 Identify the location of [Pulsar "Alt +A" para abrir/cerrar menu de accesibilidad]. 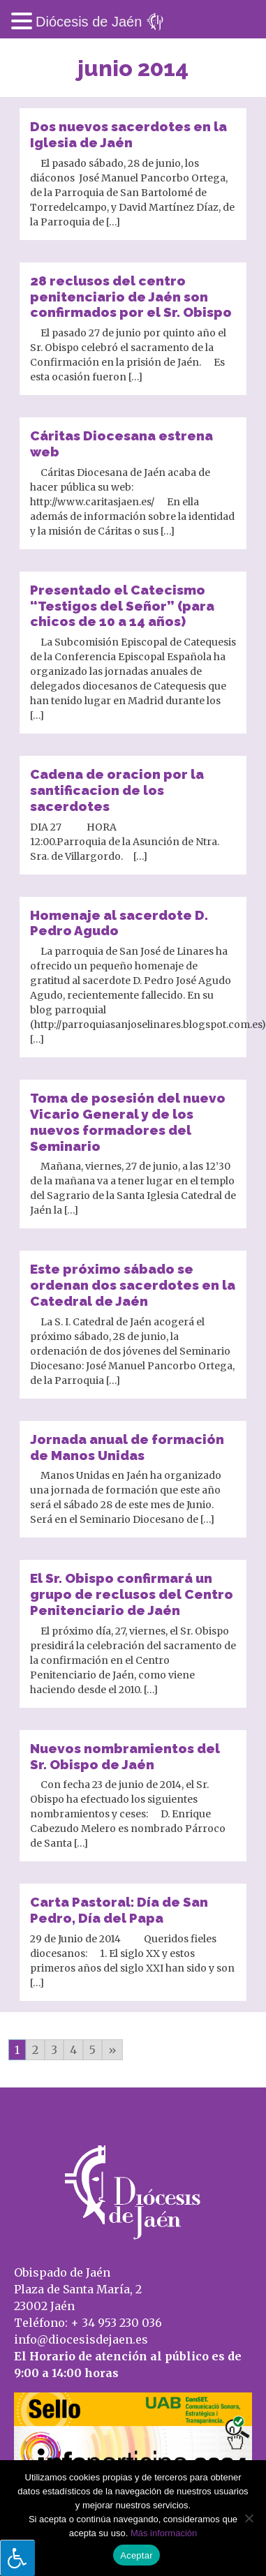
(17, 2558).